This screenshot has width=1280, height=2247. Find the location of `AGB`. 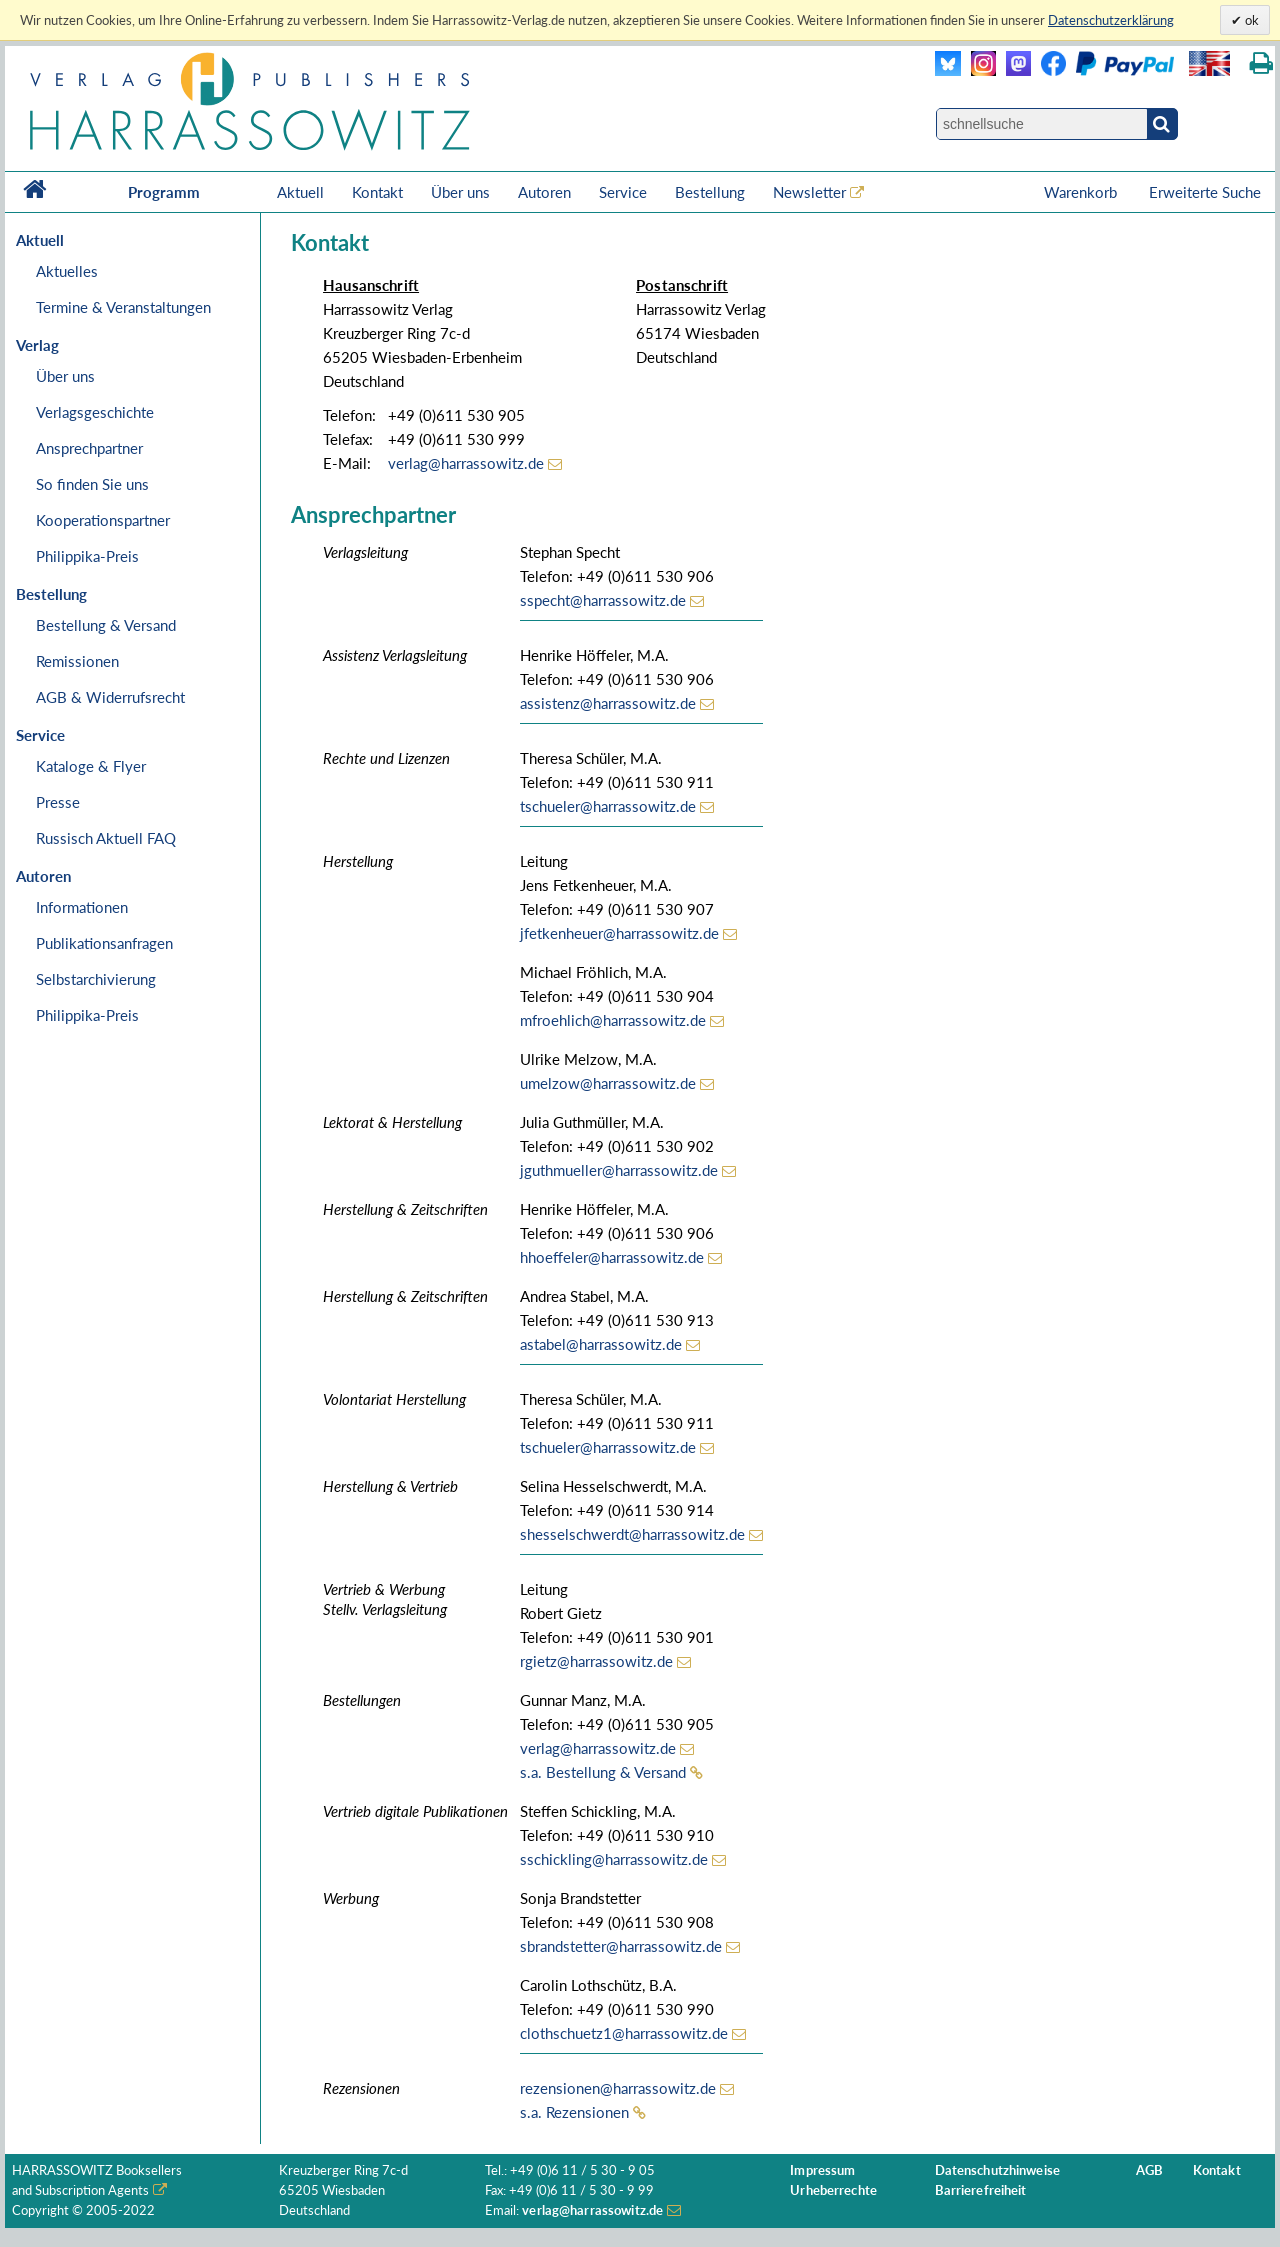

AGB is located at coordinates (1149, 2170).